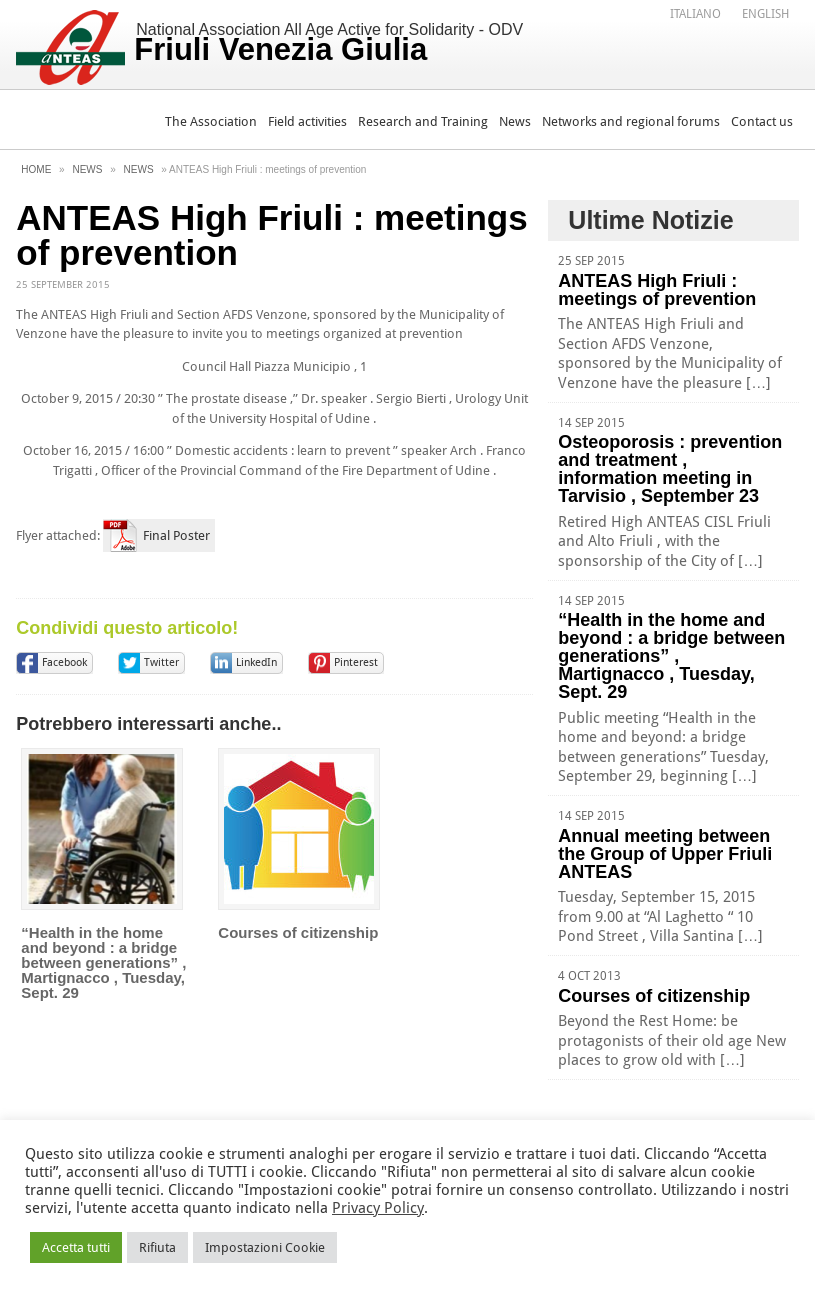 This screenshot has width=815, height=1293. I want to click on Home, so click(36, 169).